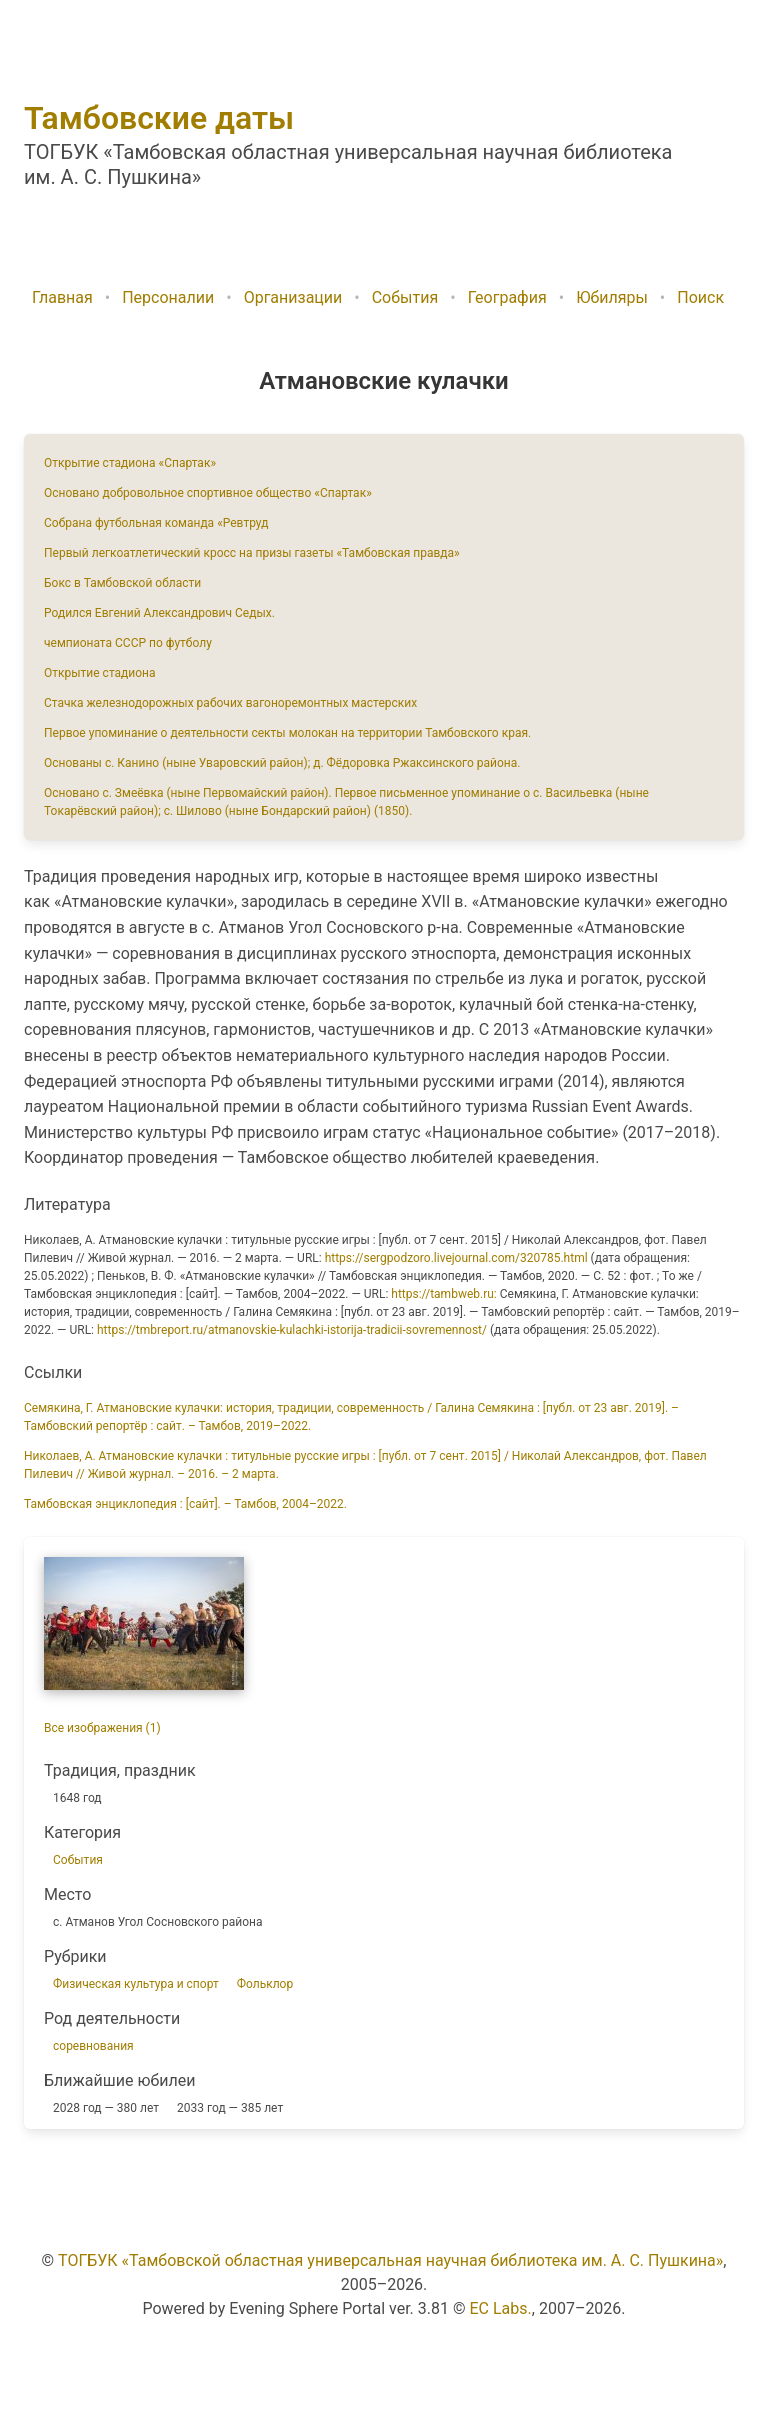 The height and width of the screenshot is (2417, 768). I want to click on https://tmbreport.ru/atmanovskie-kulachki-istorija-tradicii-sovremennost/, so click(292, 1330).